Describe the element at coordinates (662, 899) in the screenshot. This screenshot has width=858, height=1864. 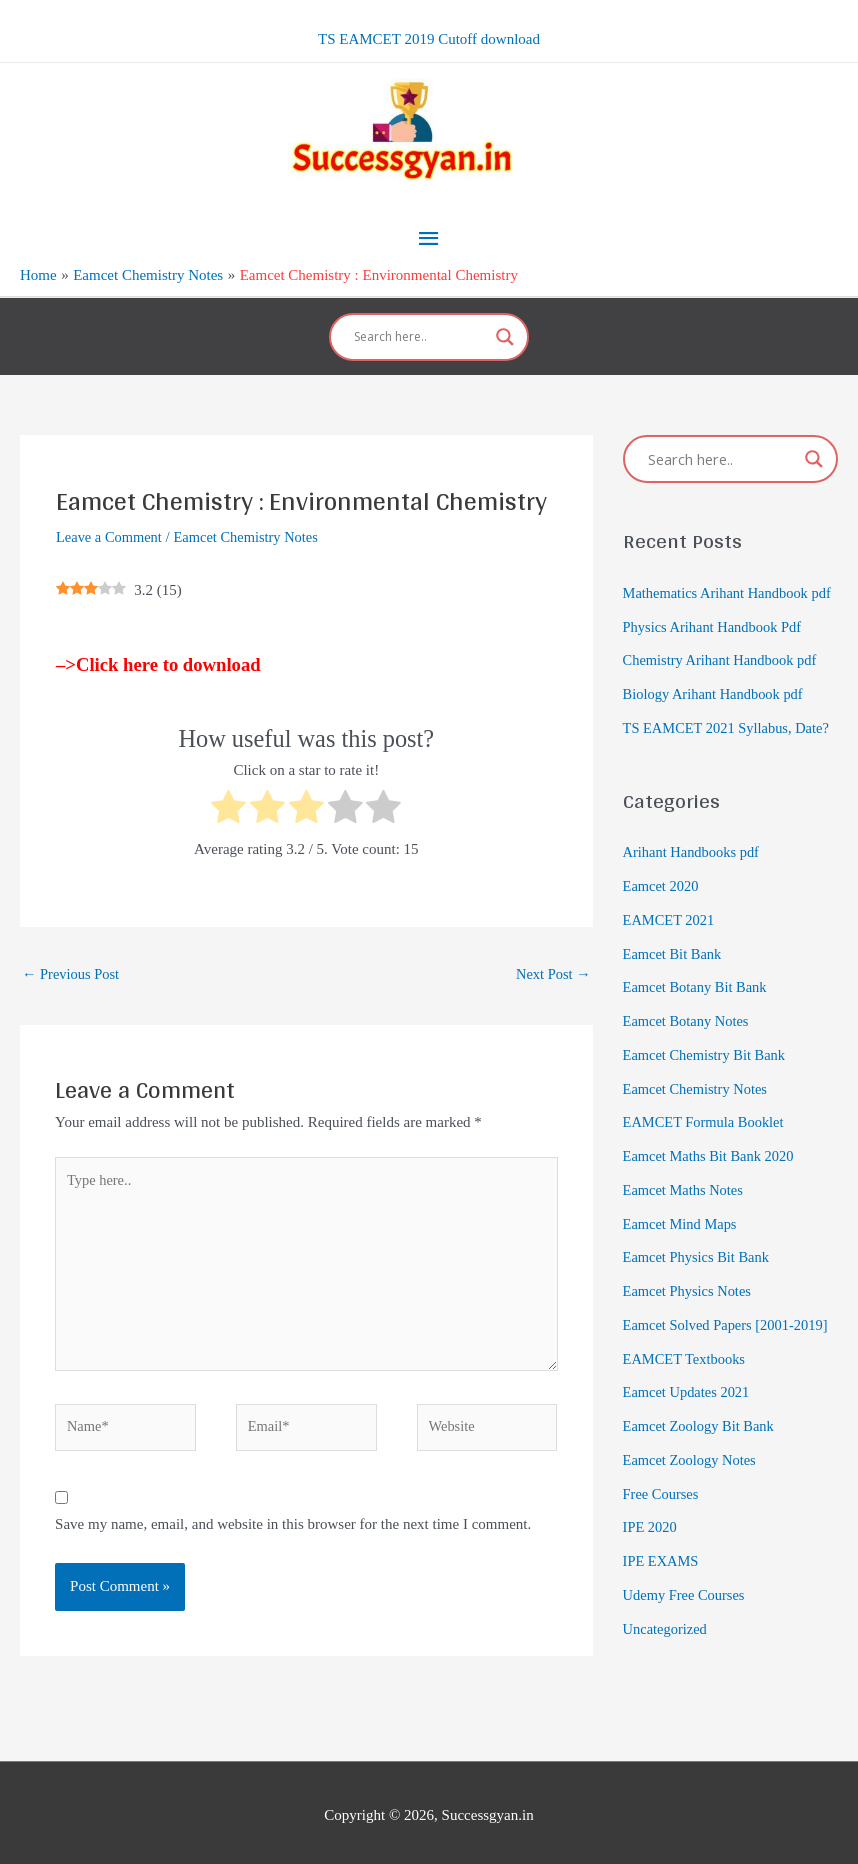
I see `Eamcet 2020` at that location.